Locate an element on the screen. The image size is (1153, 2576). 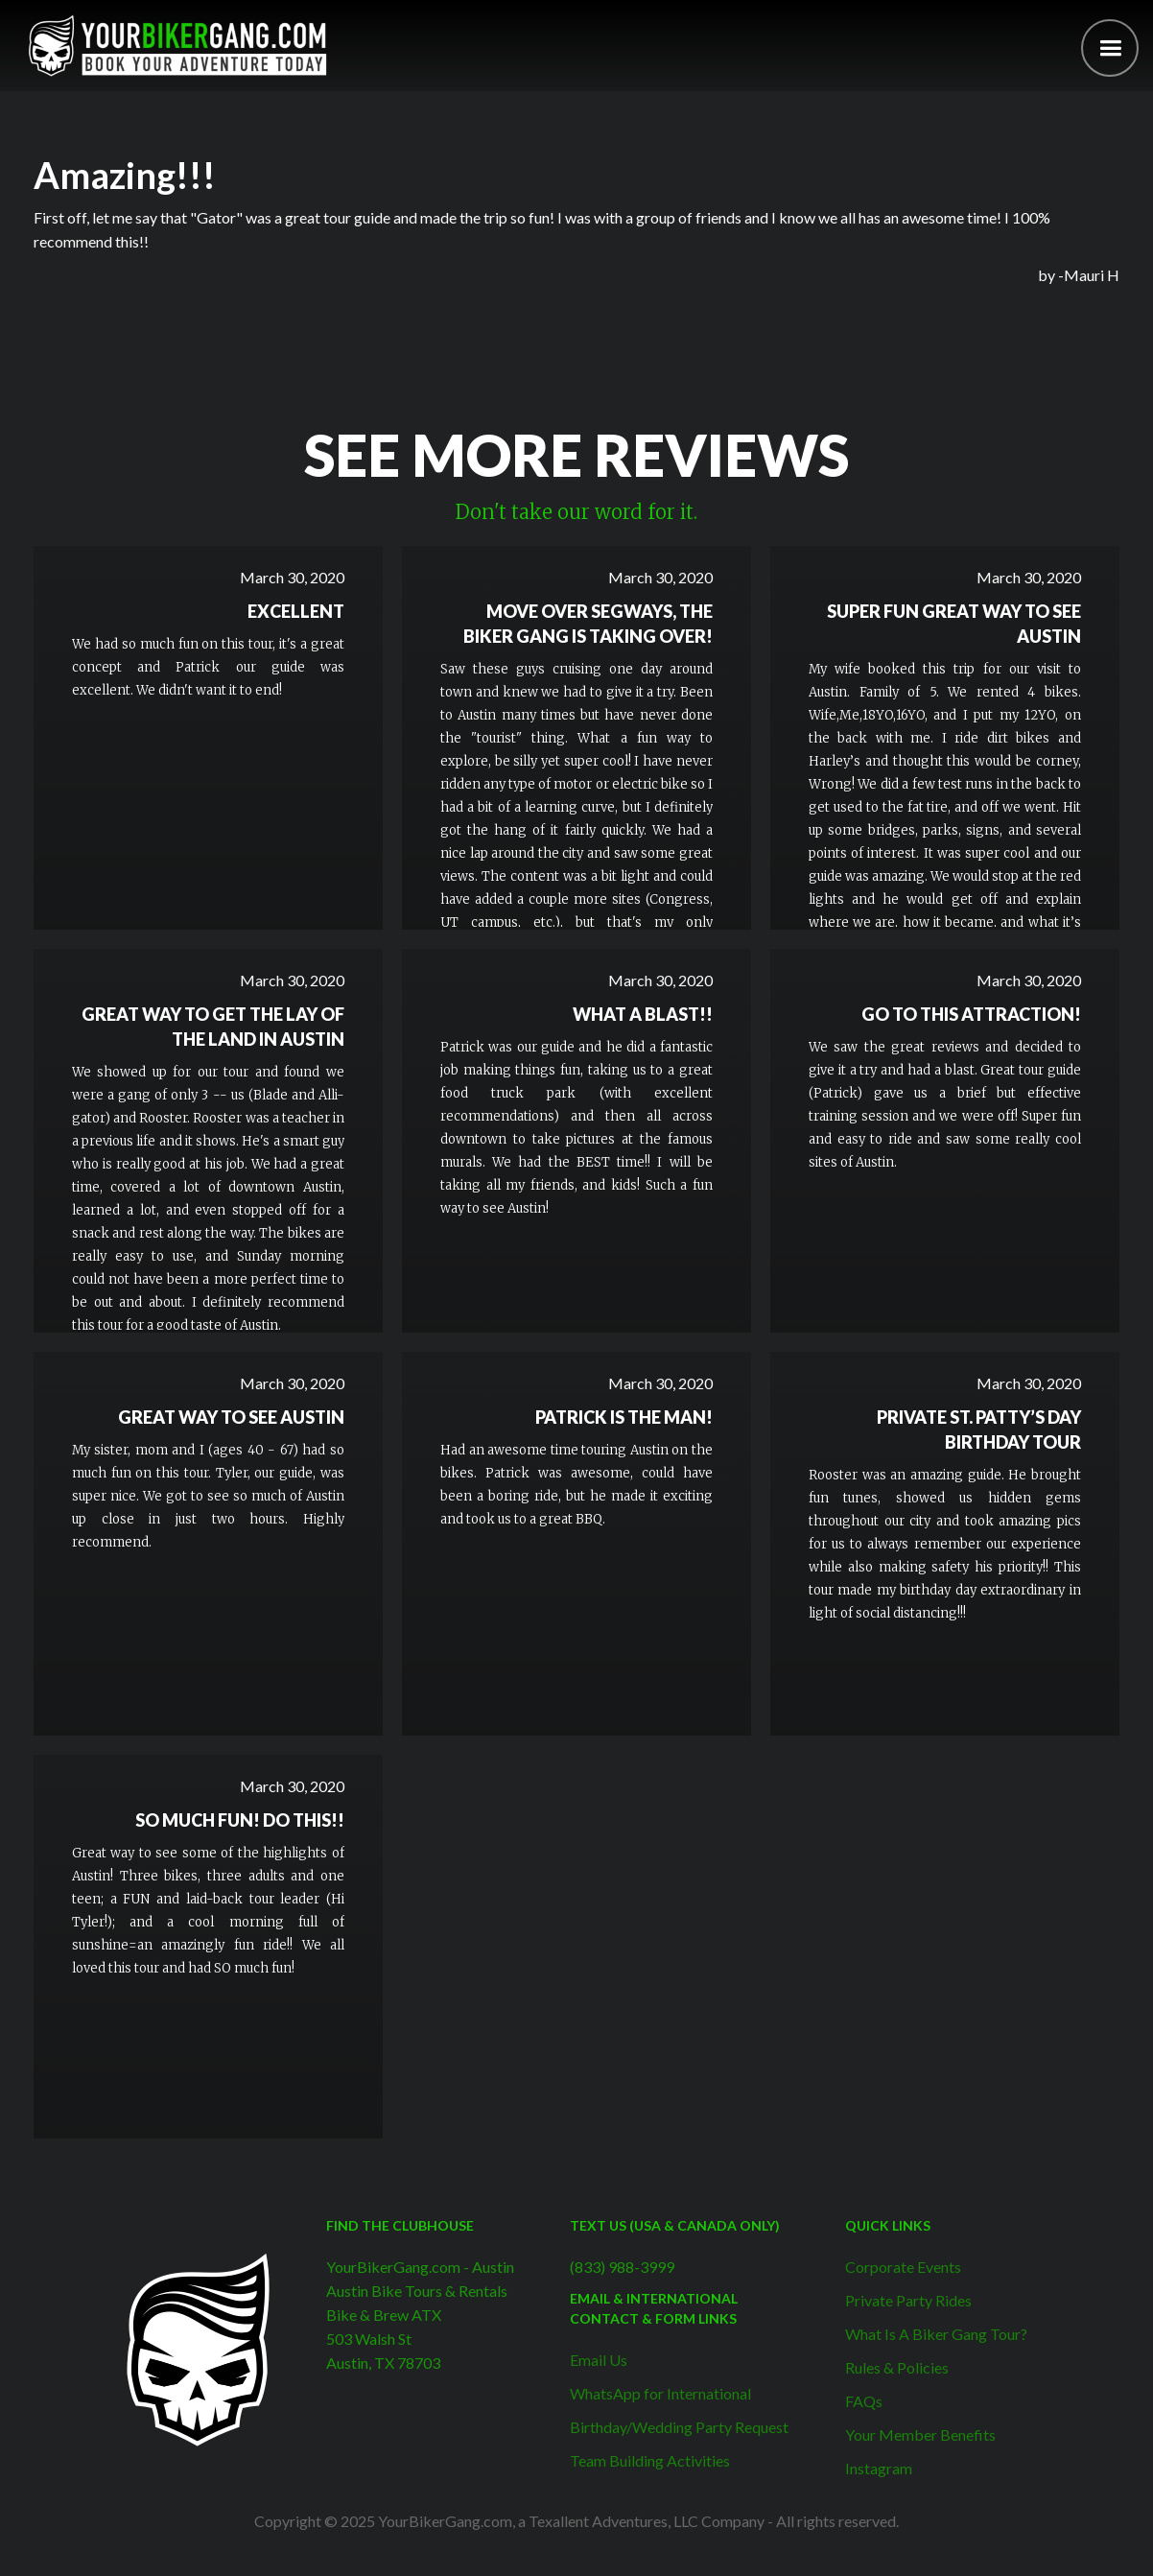
WhatsApp for International is located at coordinates (660, 2393).